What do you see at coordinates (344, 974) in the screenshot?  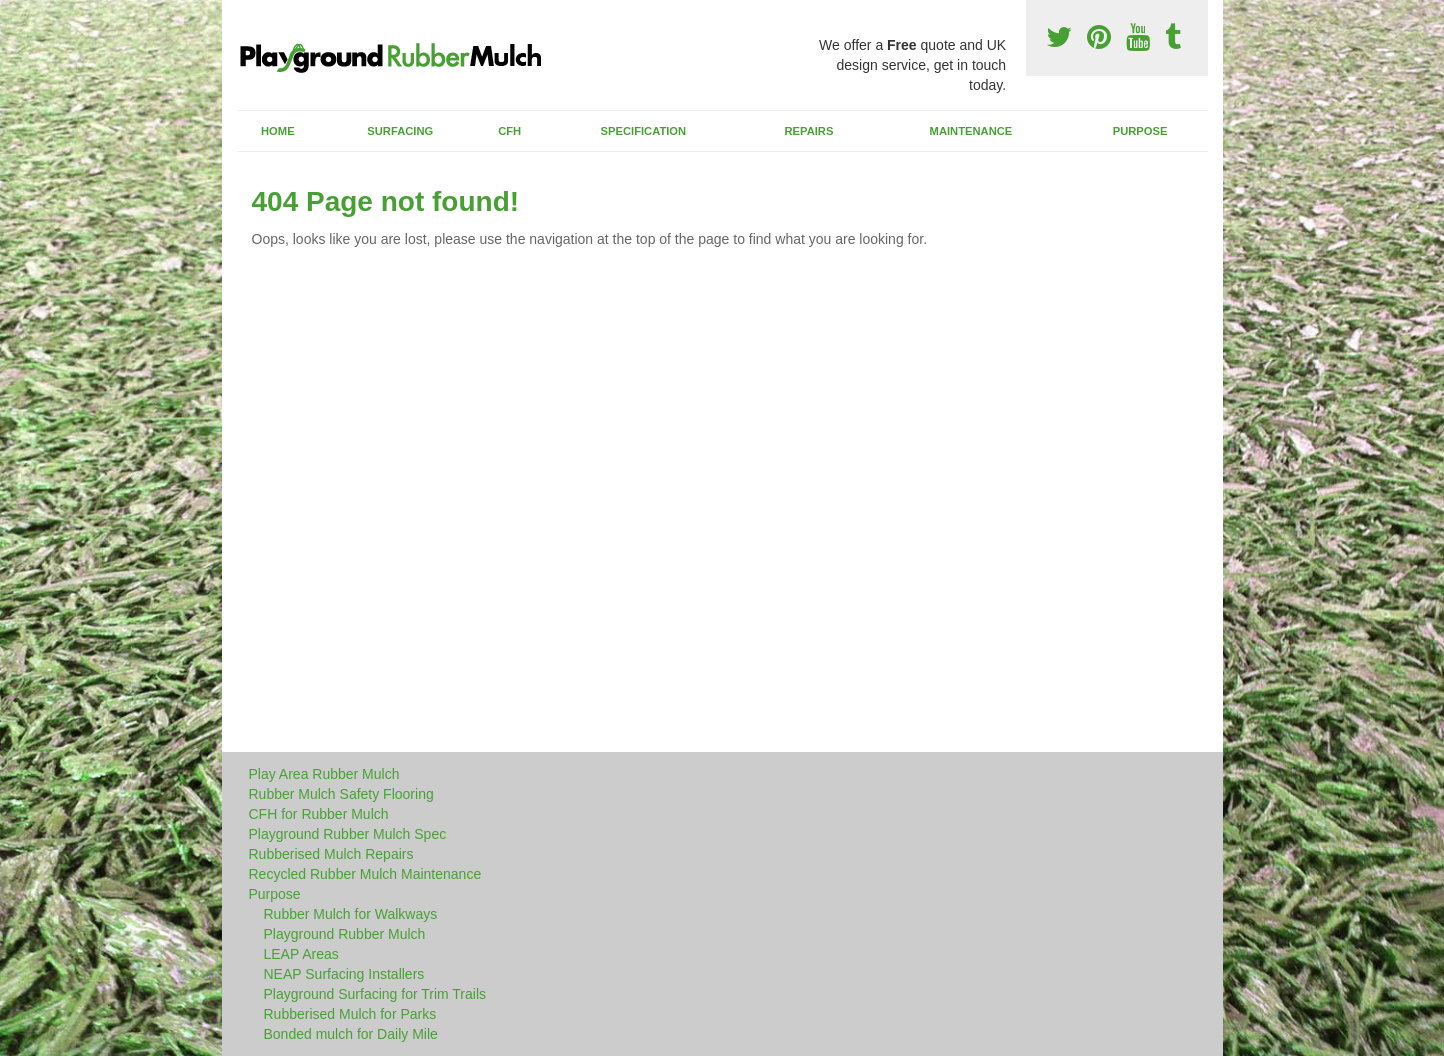 I see `NEAP Surfacing Installers` at bounding box center [344, 974].